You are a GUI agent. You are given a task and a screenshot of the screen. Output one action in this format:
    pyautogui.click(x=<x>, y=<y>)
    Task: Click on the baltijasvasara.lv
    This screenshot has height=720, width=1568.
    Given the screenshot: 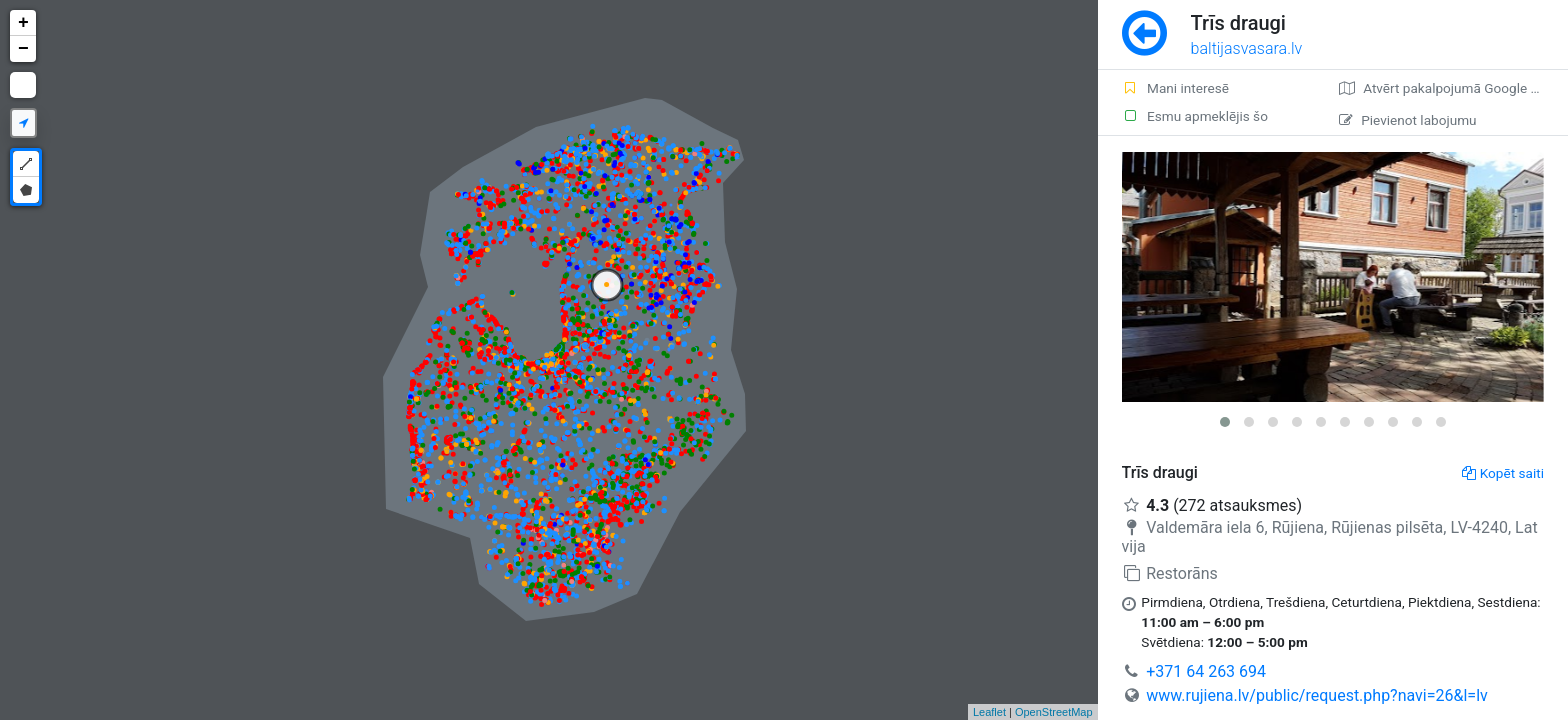 What is the action you would take?
    pyautogui.click(x=1247, y=48)
    